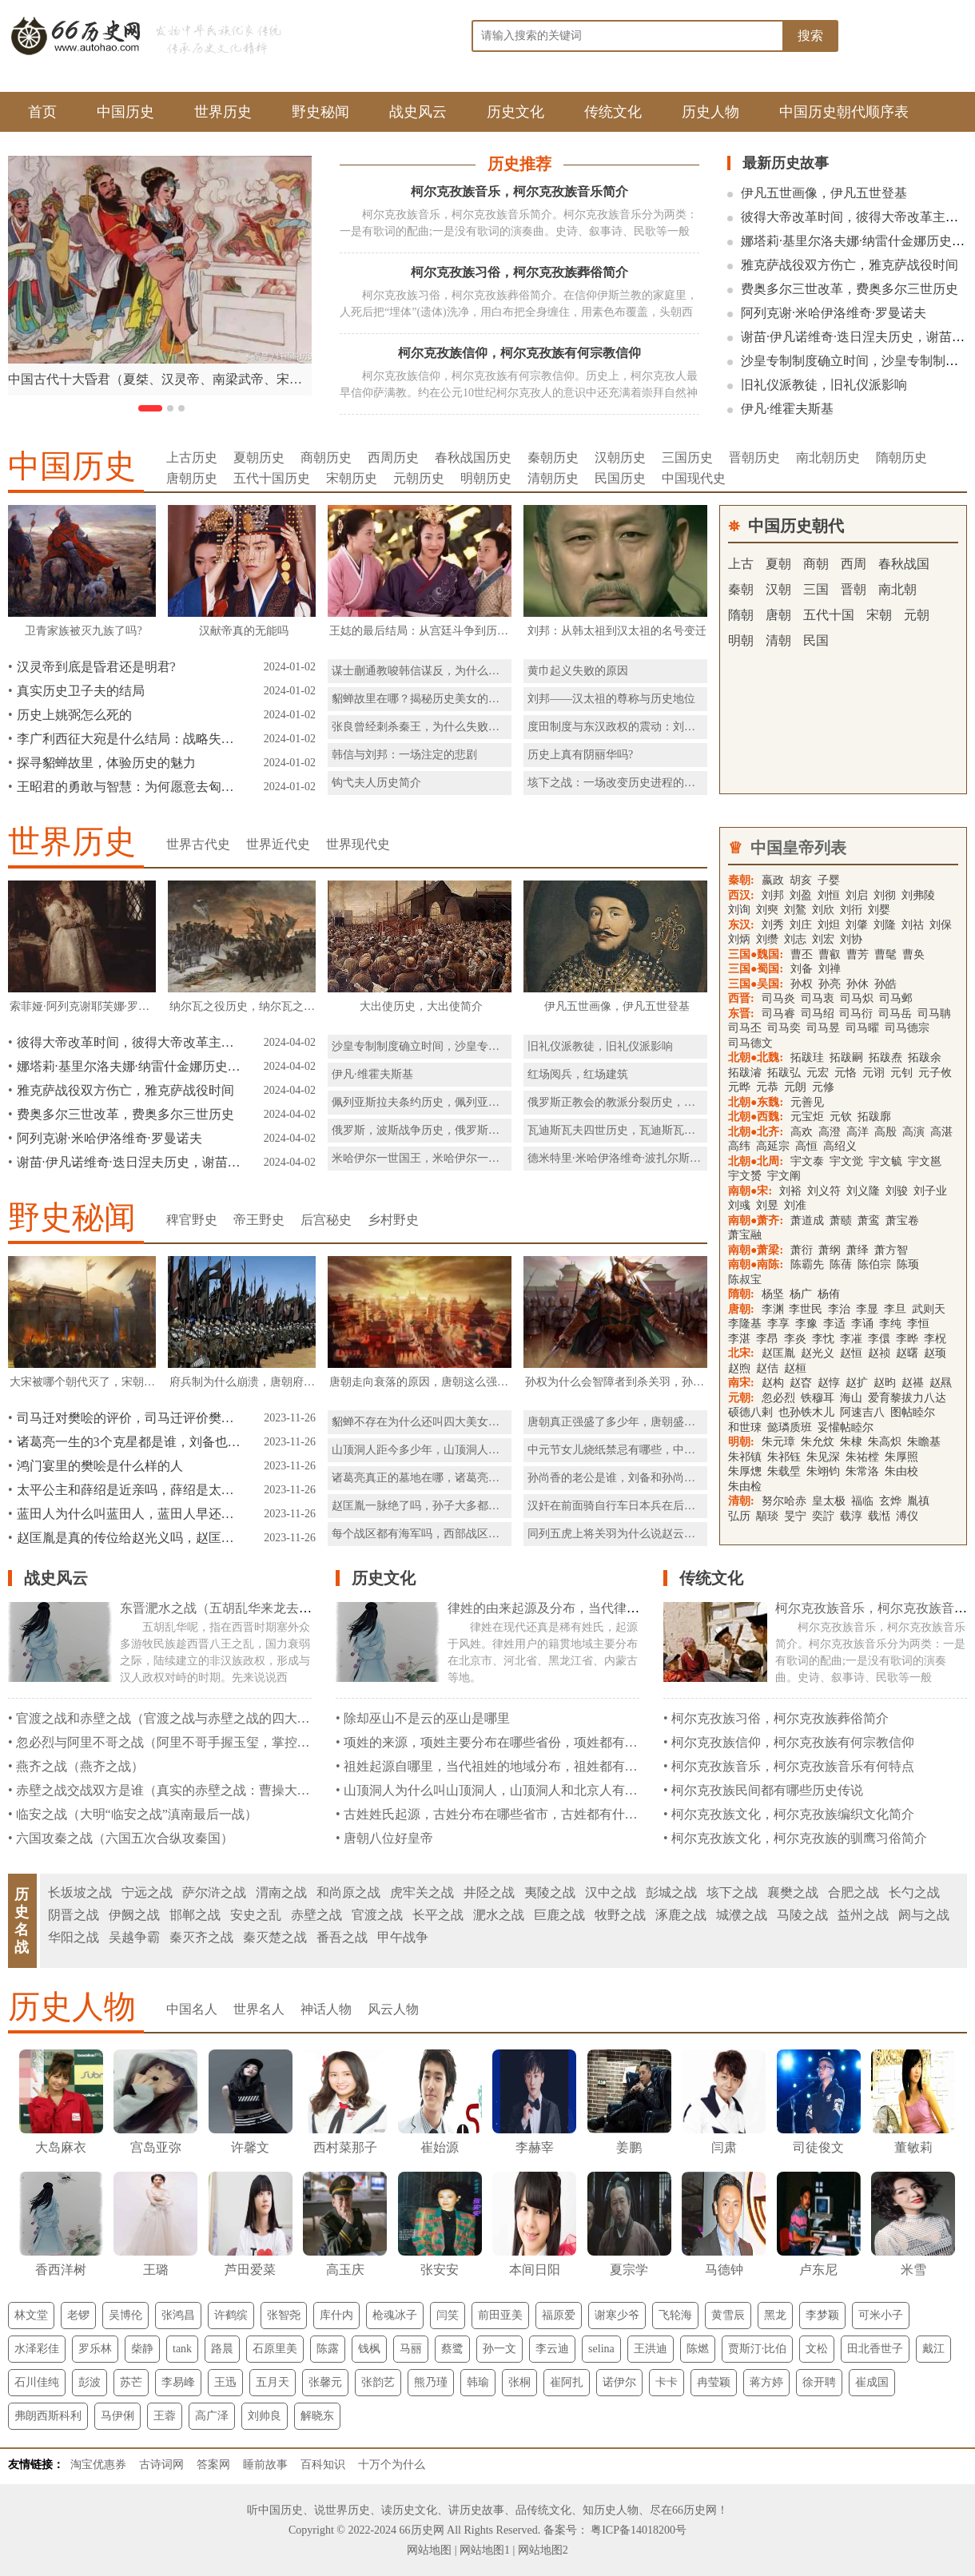 The image size is (975, 2576). I want to click on 马陵之战, so click(802, 1915).